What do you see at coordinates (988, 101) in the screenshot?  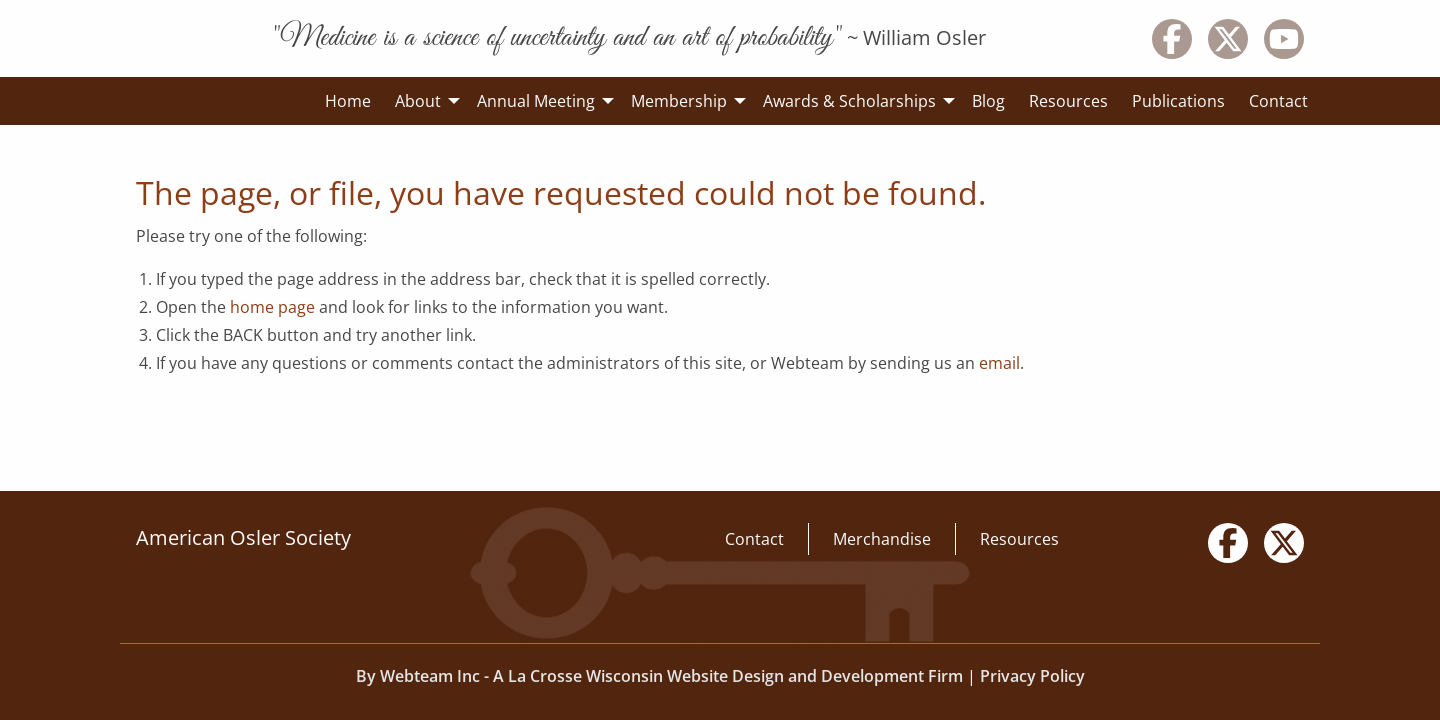 I see `Blog [menuitem]` at bounding box center [988, 101].